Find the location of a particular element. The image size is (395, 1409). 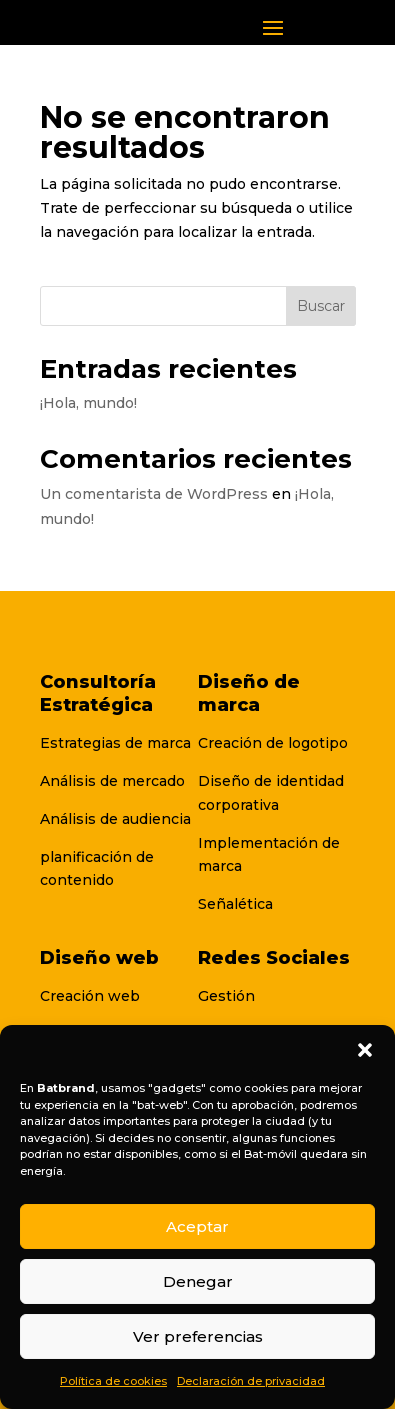

¡Hola, mundo! is located at coordinates (88, 403).